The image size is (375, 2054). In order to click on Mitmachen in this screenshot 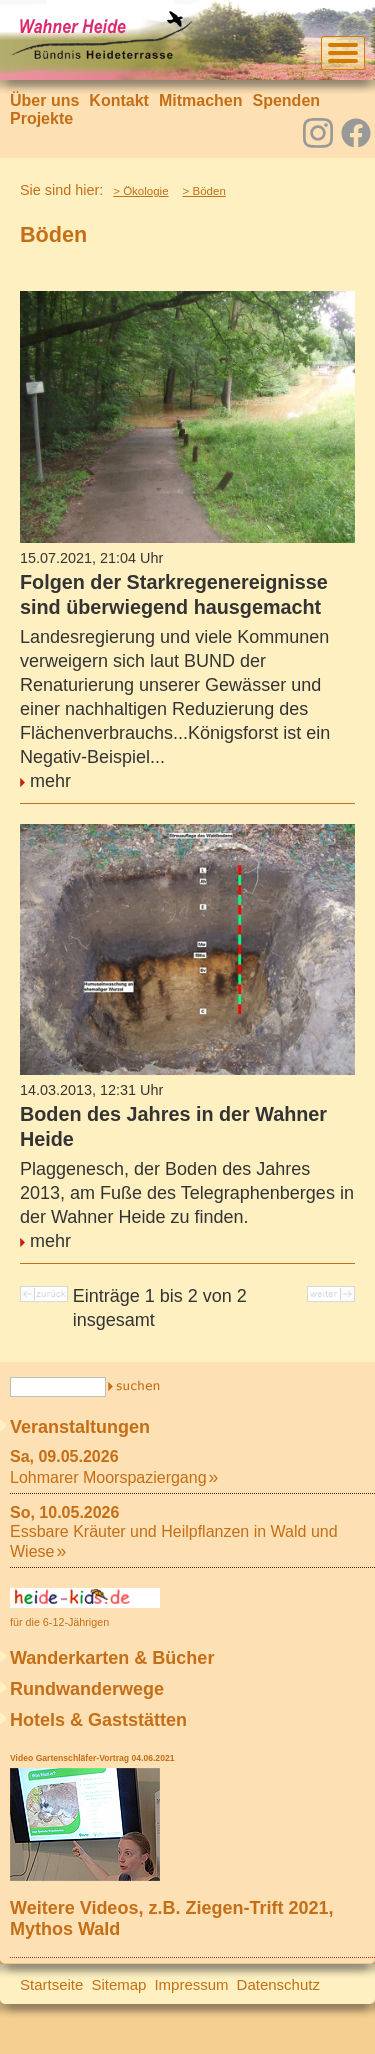, I will do `click(201, 100)`.